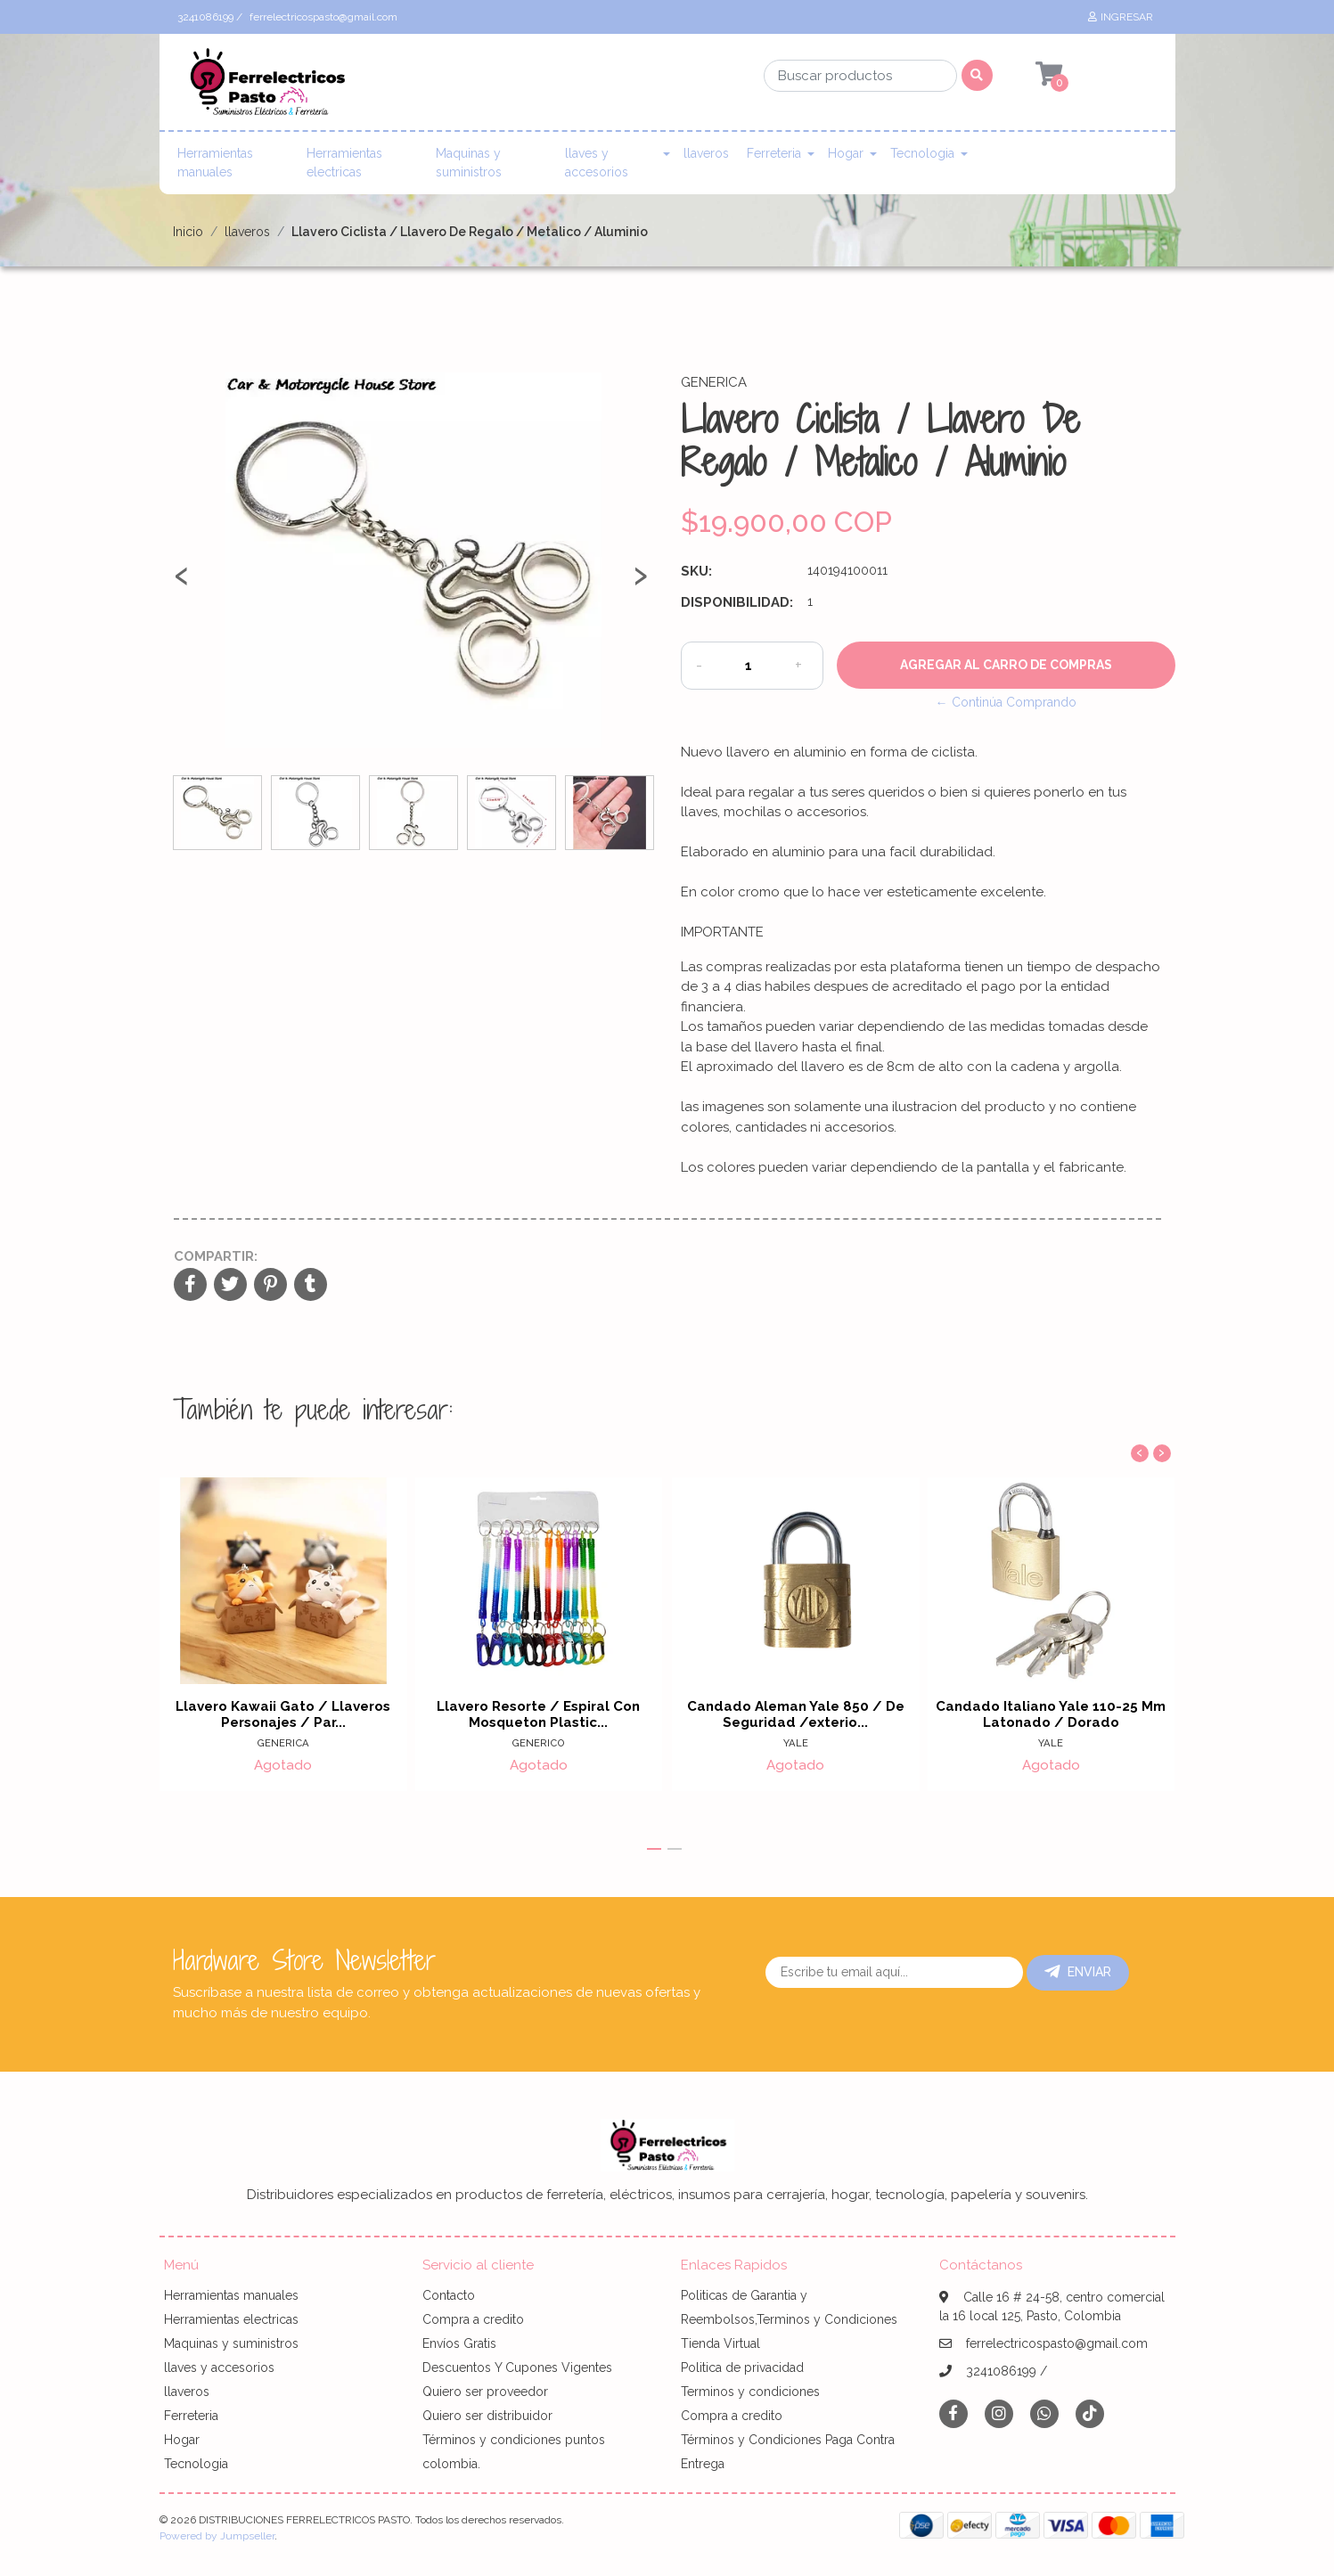 The height and width of the screenshot is (2576, 1334). Describe the element at coordinates (283, 1714) in the screenshot. I see `Llavero Kawaii Gato / Llaveros Personajes / Par...` at that location.